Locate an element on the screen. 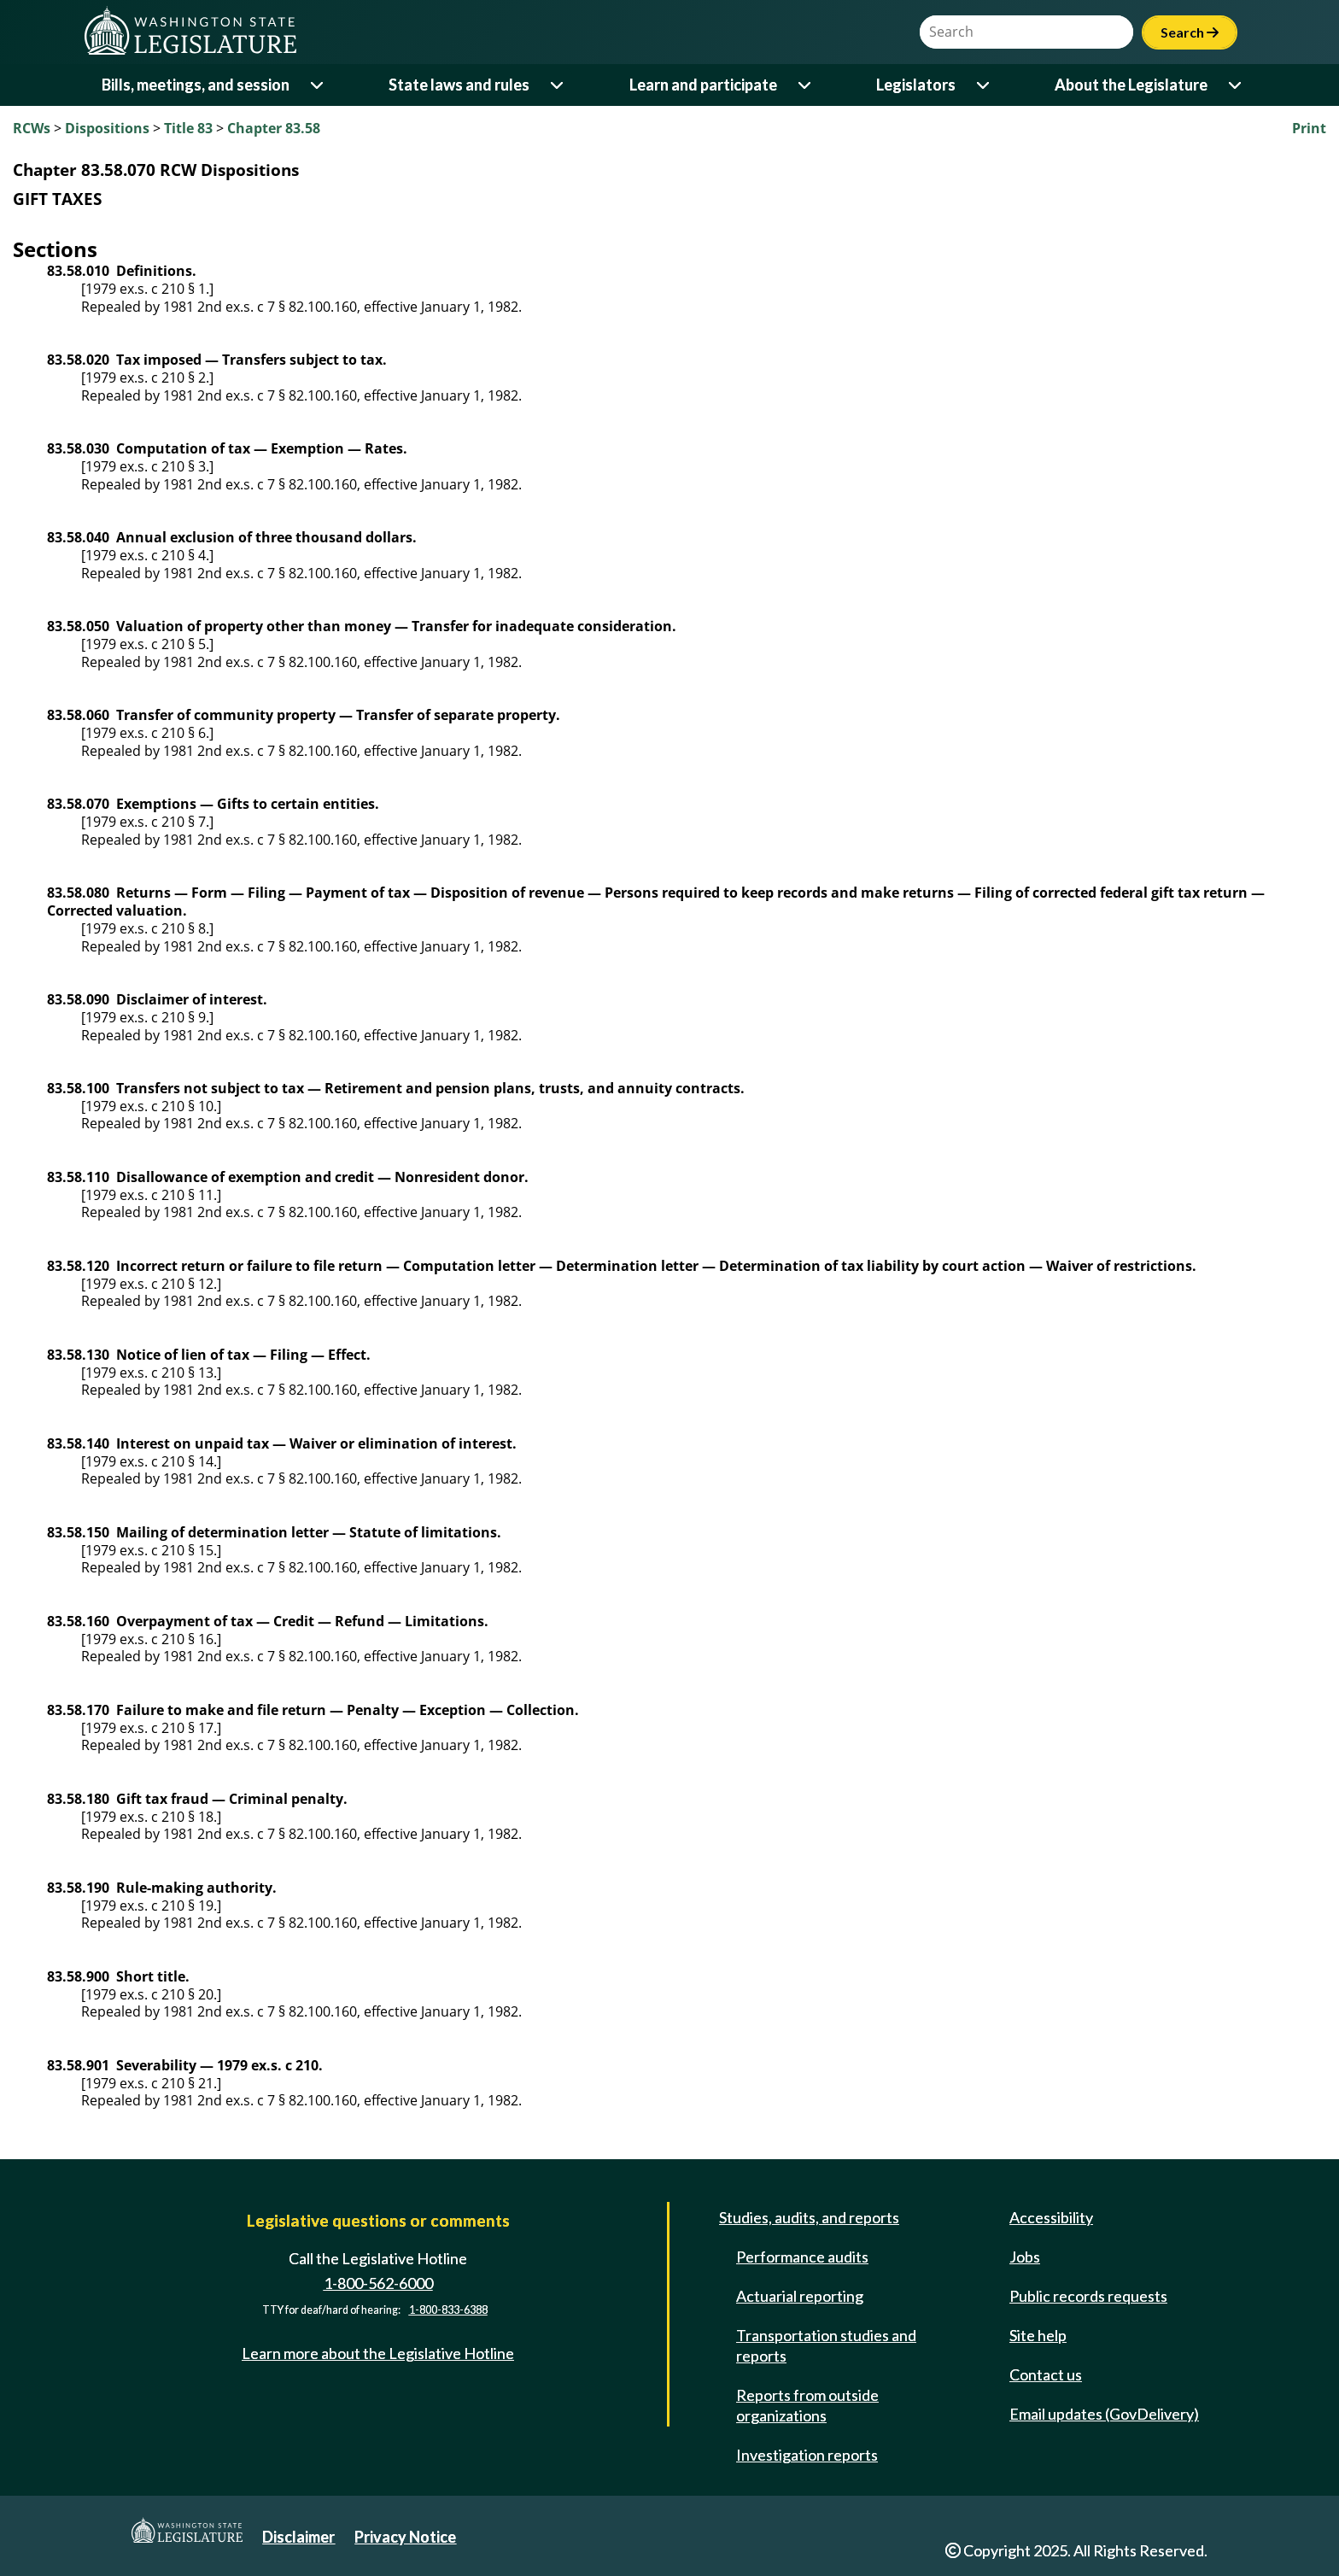  Actuarial reporting is located at coordinates (799, 2295).